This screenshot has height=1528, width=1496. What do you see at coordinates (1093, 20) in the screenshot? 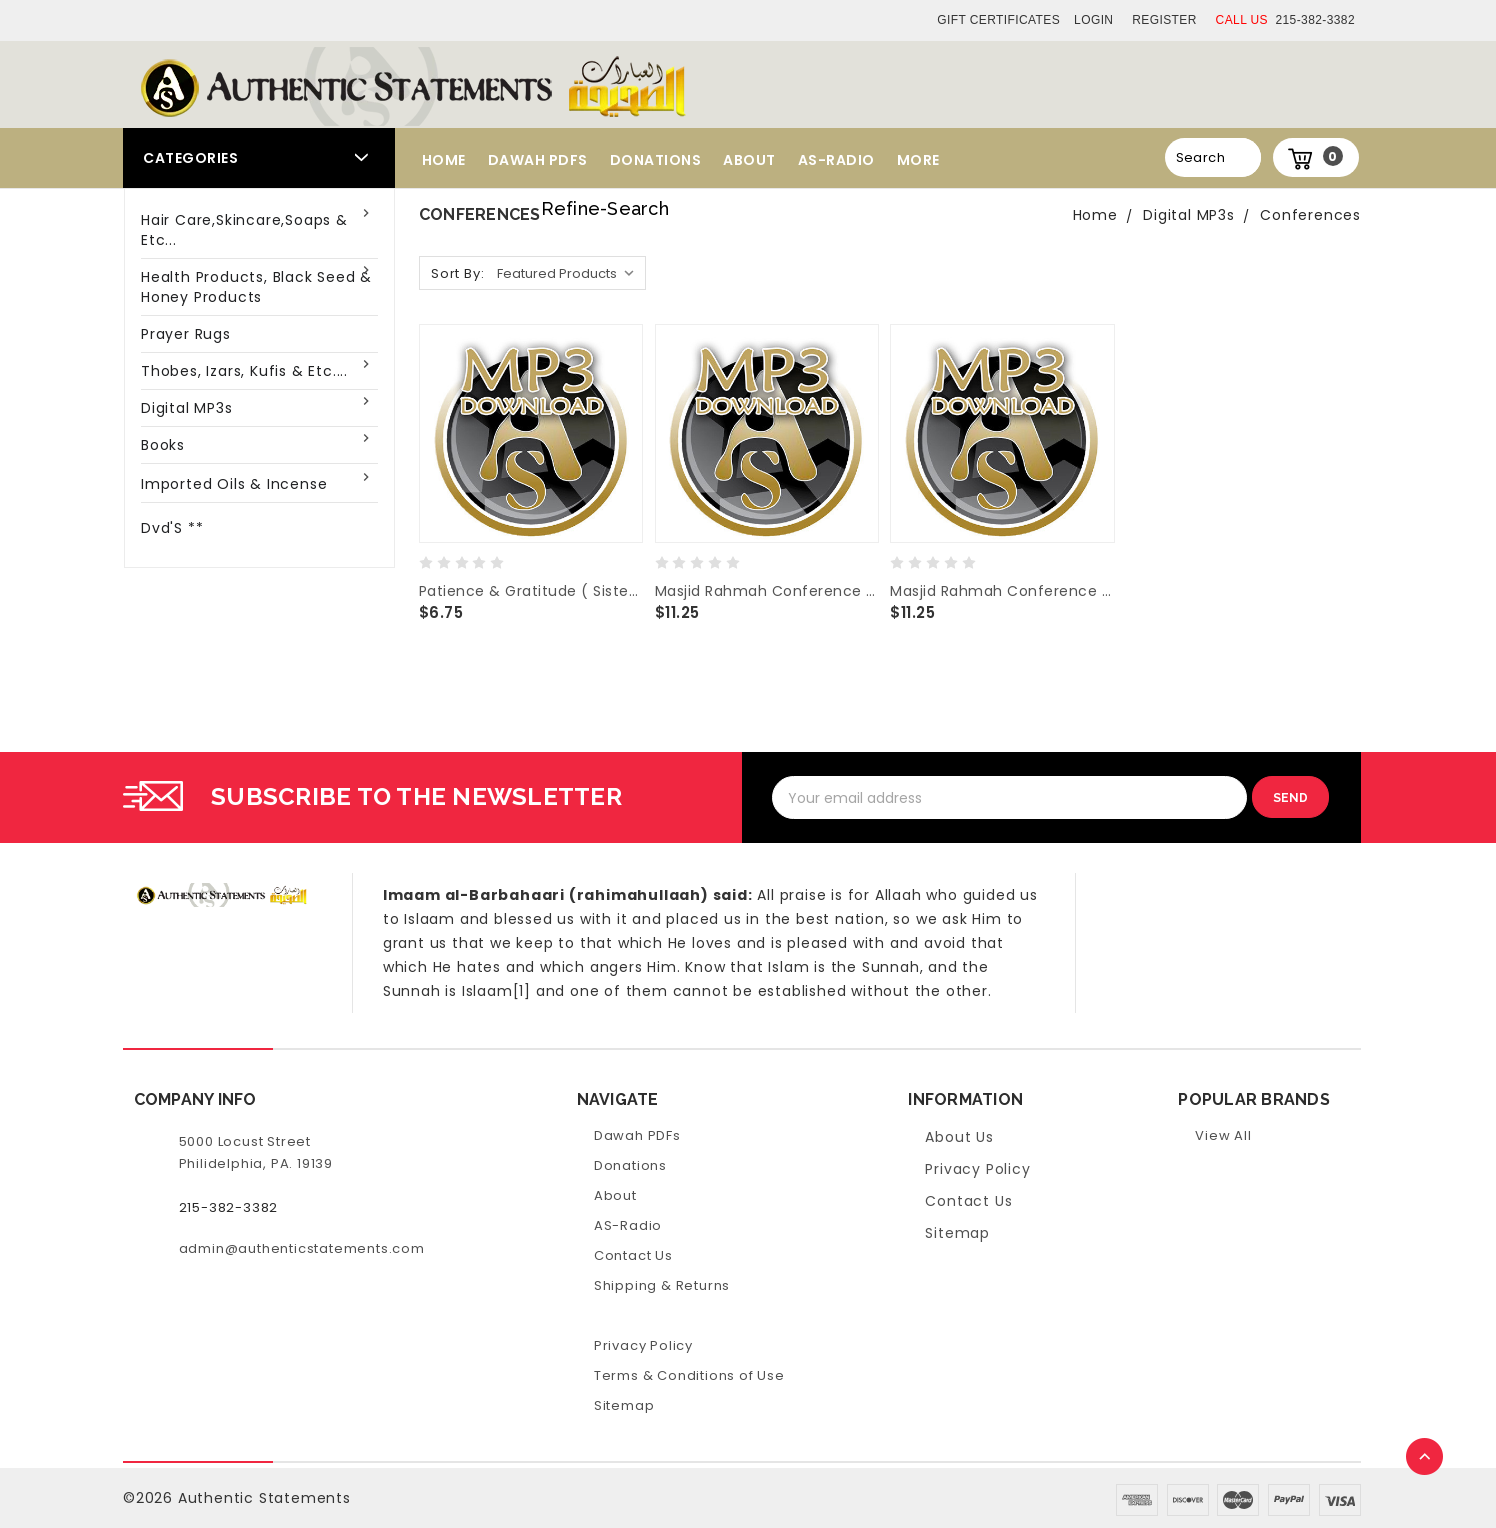
I see `Login` at bounding box center [1093, 20].